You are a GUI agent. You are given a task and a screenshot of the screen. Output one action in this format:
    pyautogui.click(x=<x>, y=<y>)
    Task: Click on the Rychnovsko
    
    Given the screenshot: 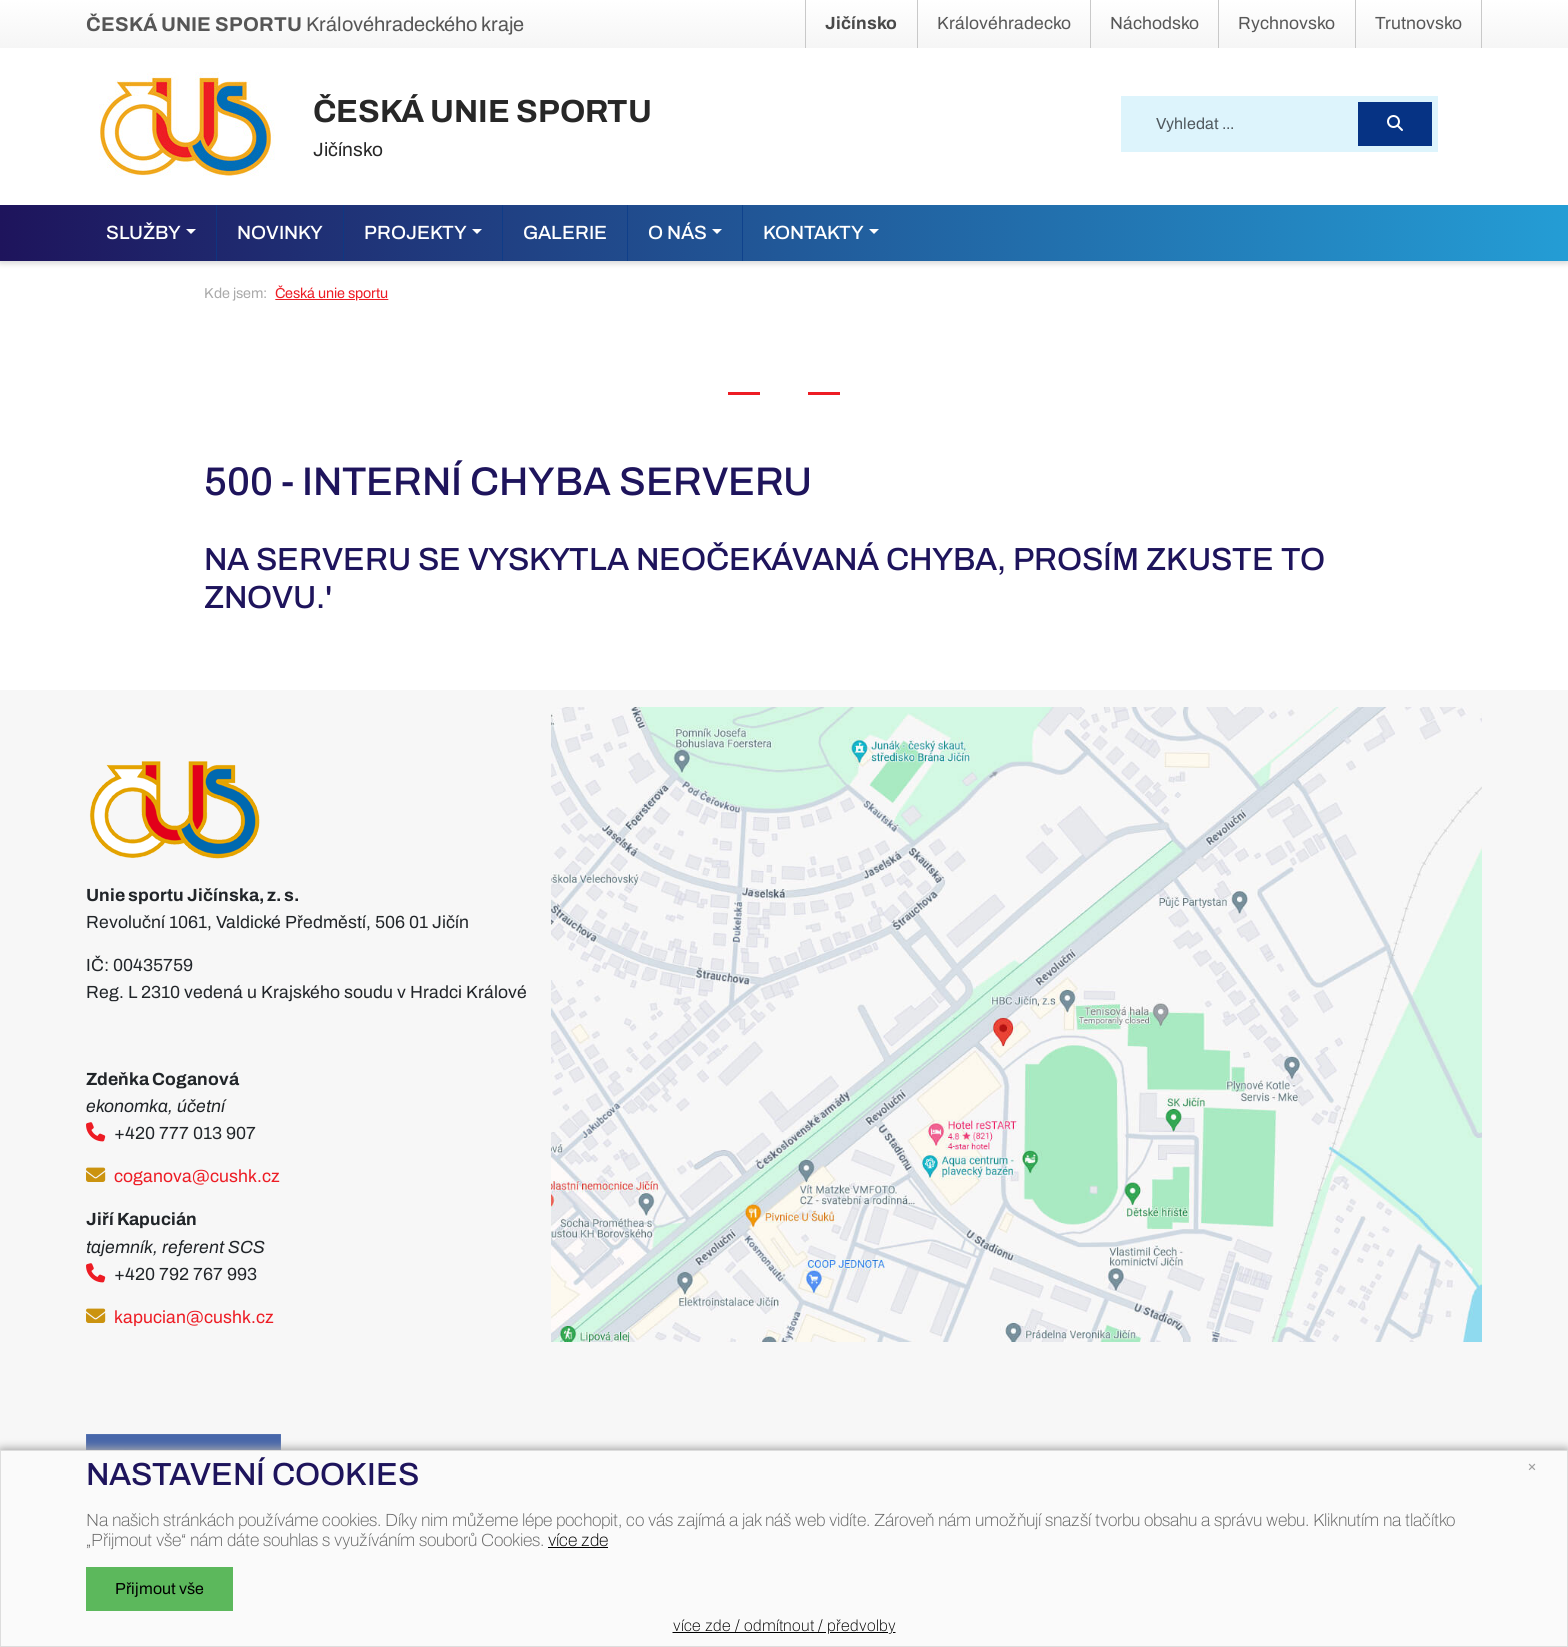 What is the action you would take?
    pyautogui.click(x=1286, y=23)
    